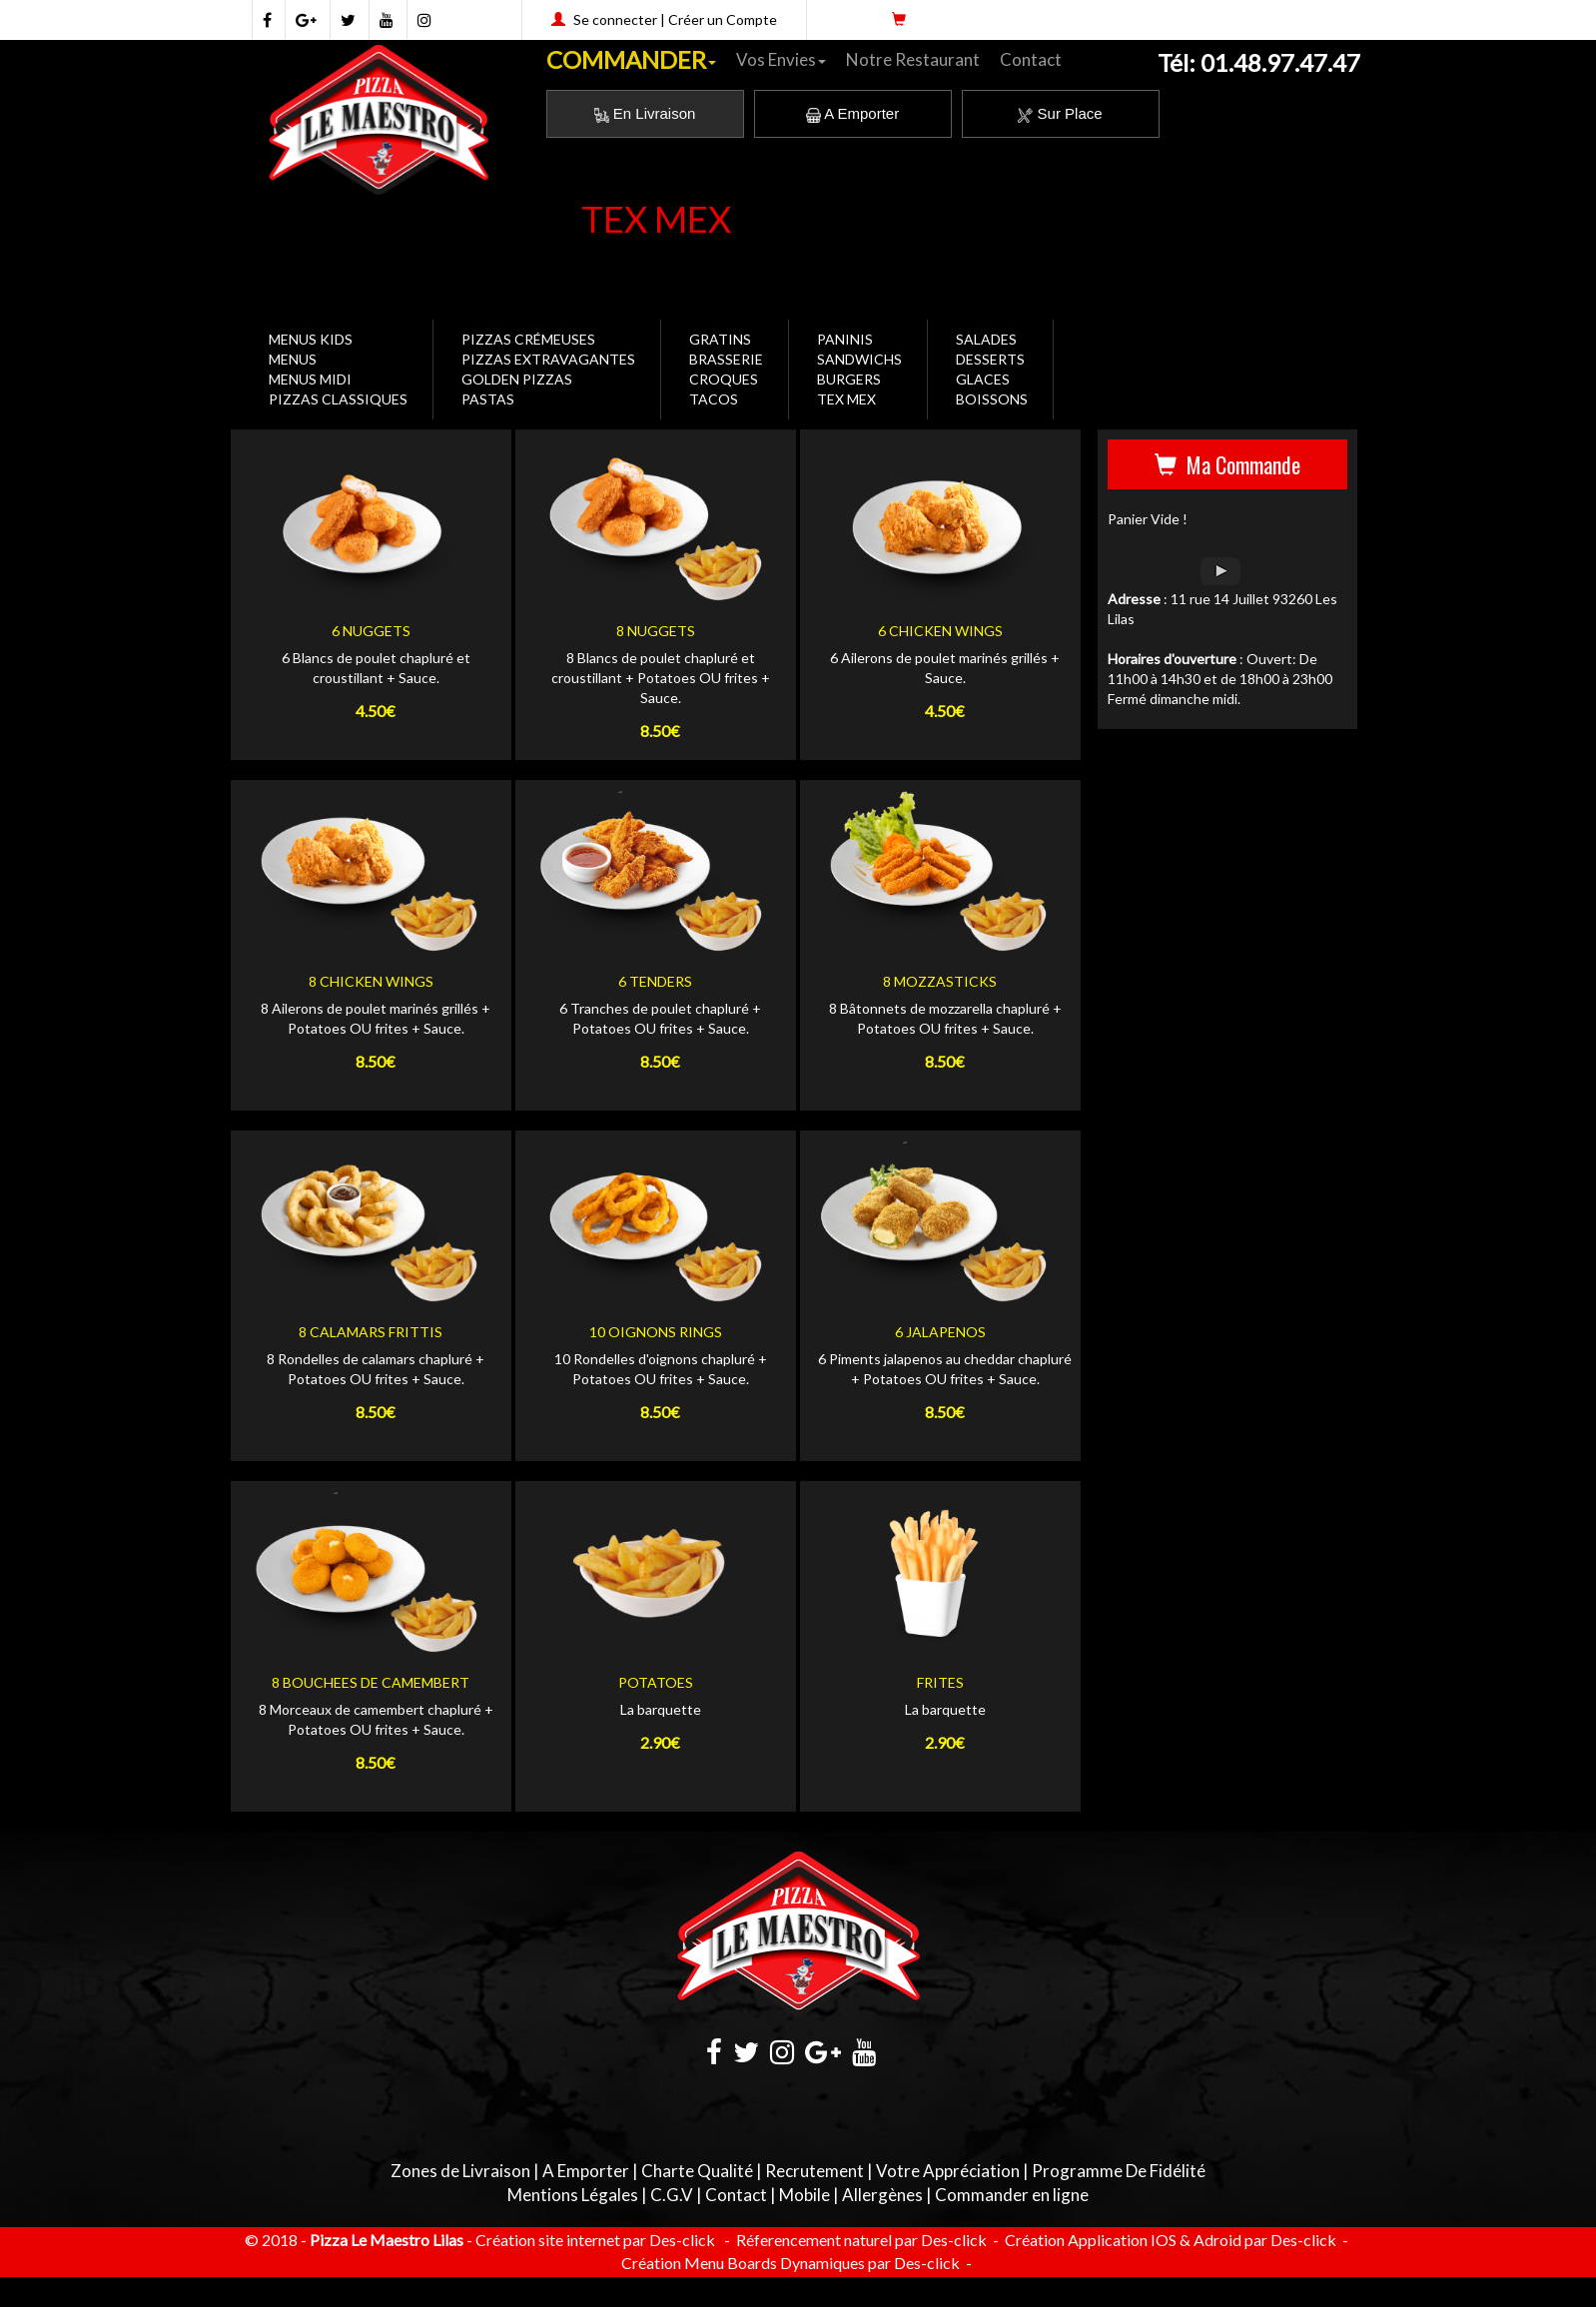 The height and width of the screenshot is (2307, 1596). I want to click on Création Application IOS & Adroid par Des-click, so click(1169, 2239).